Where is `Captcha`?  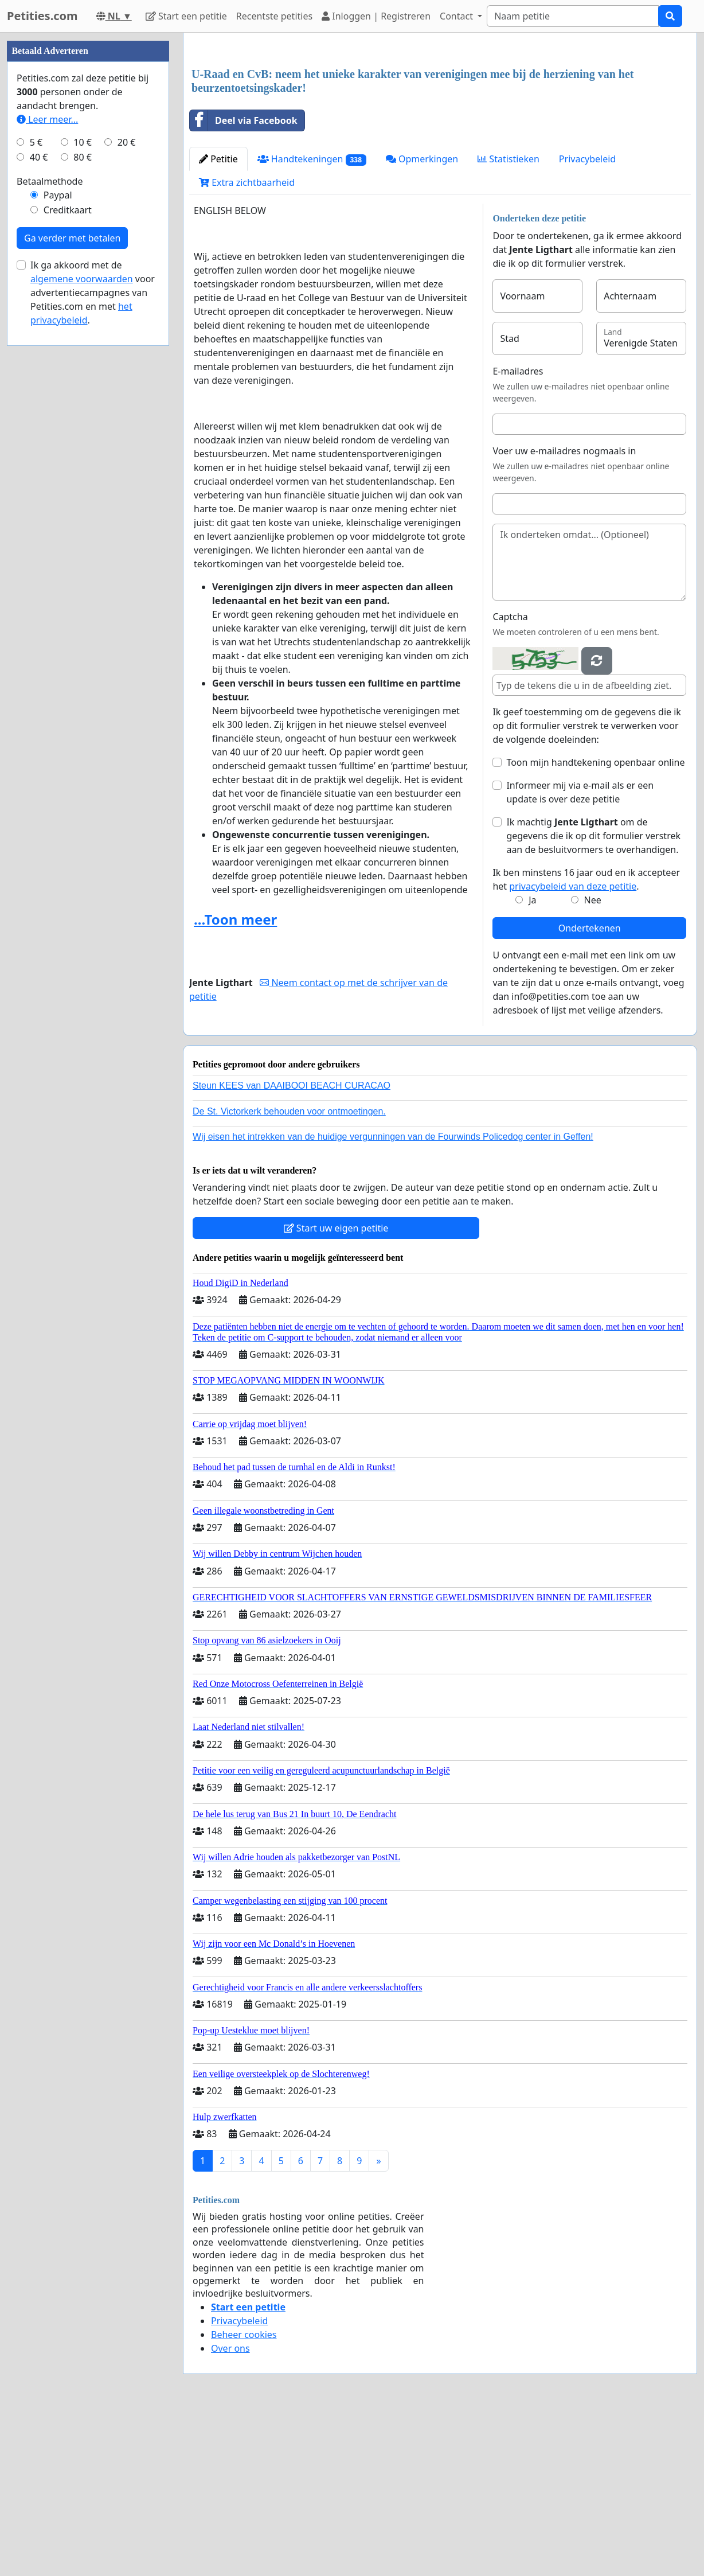 Captcha is located at coordinates (509, 777).